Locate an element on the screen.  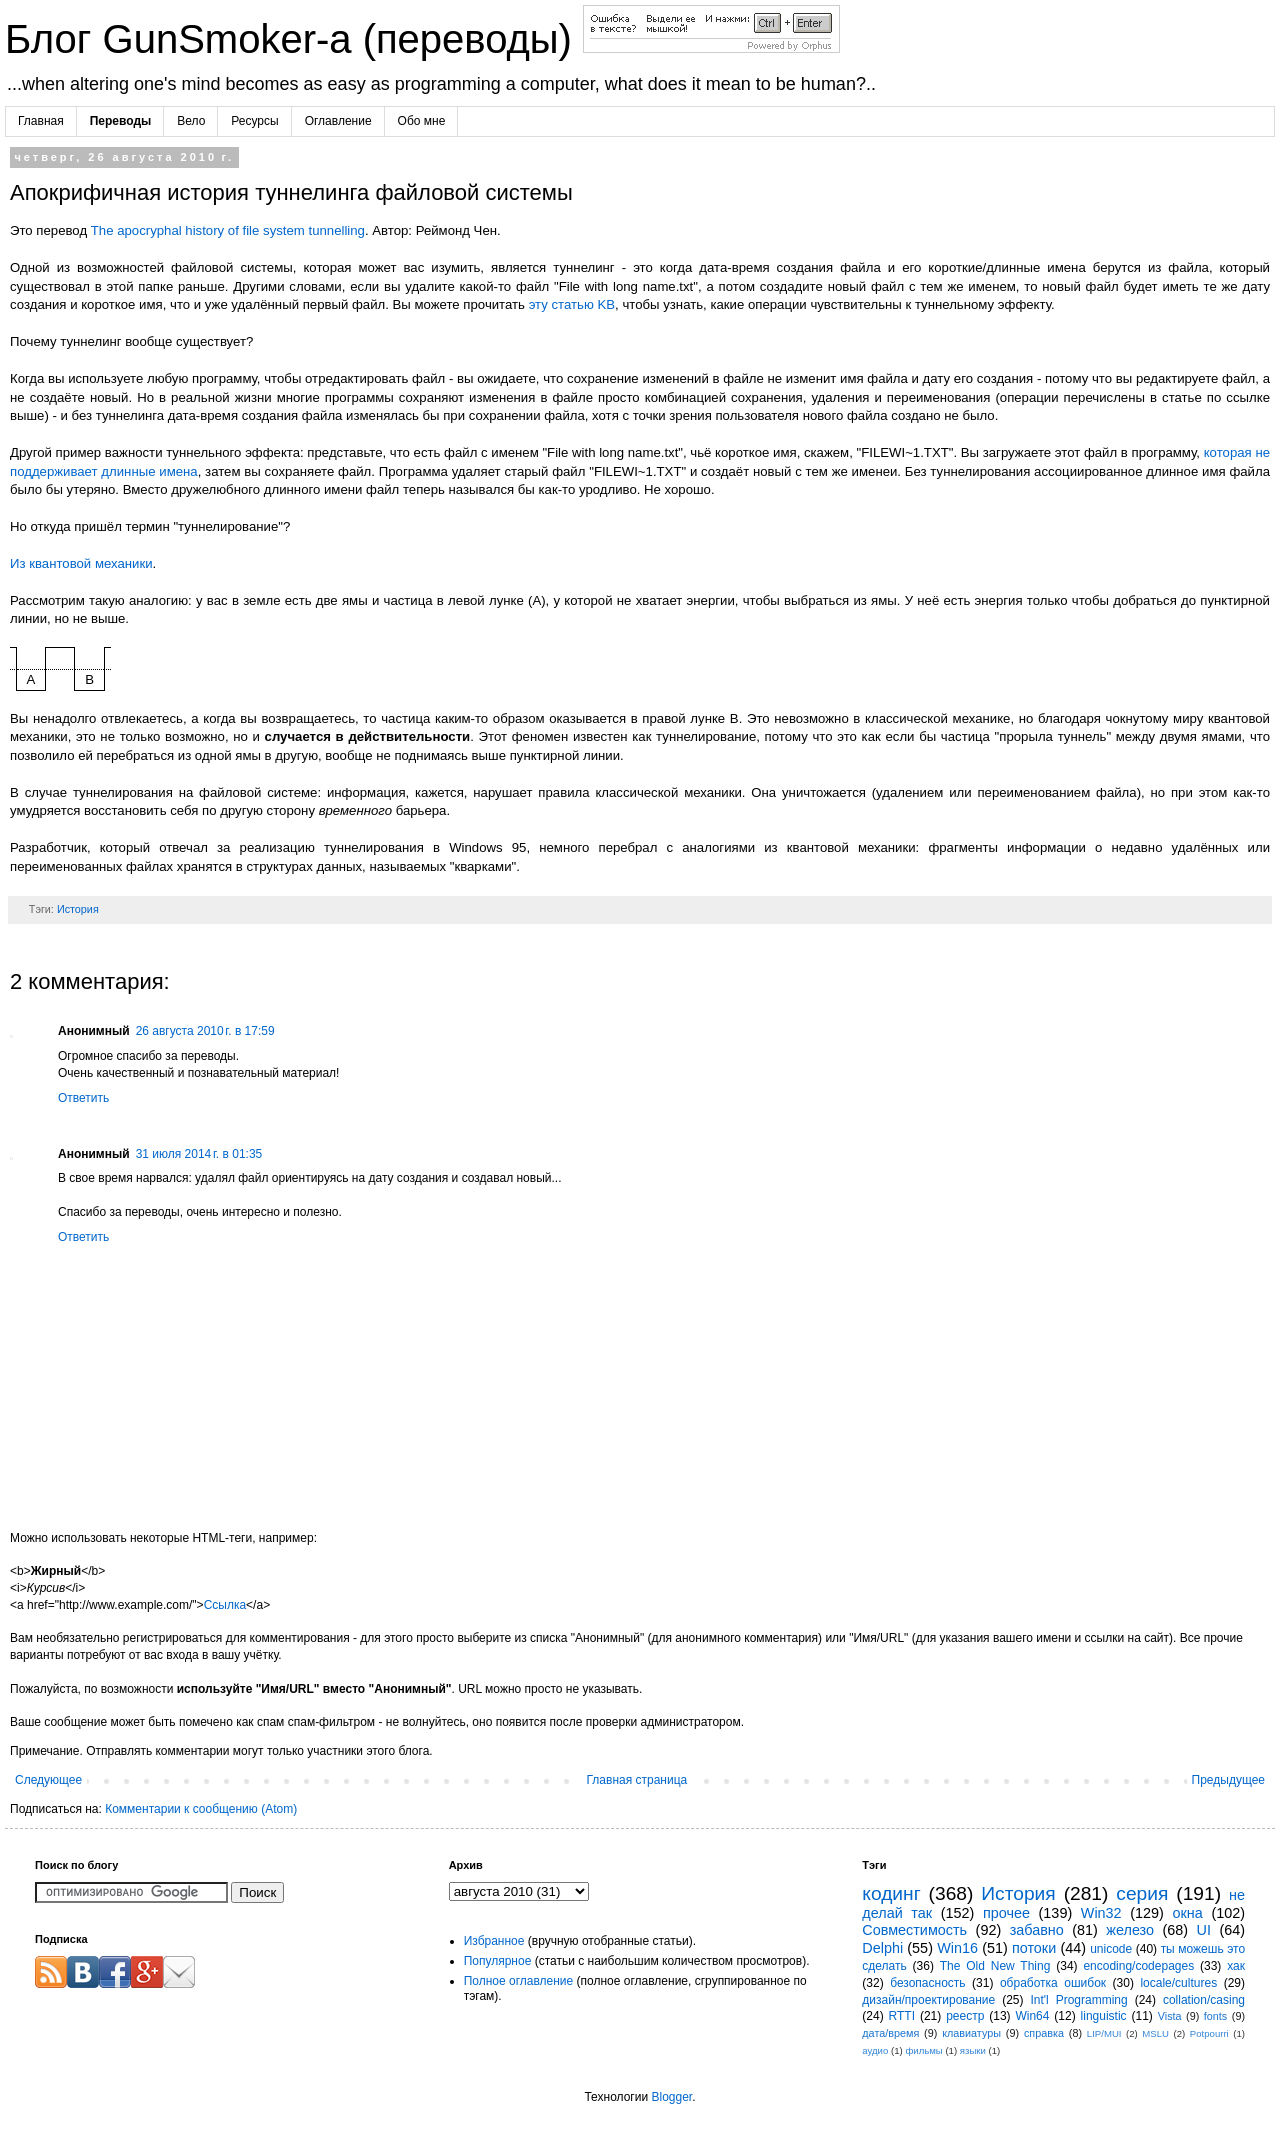
забавно is located at coordinates (1037, 1930).